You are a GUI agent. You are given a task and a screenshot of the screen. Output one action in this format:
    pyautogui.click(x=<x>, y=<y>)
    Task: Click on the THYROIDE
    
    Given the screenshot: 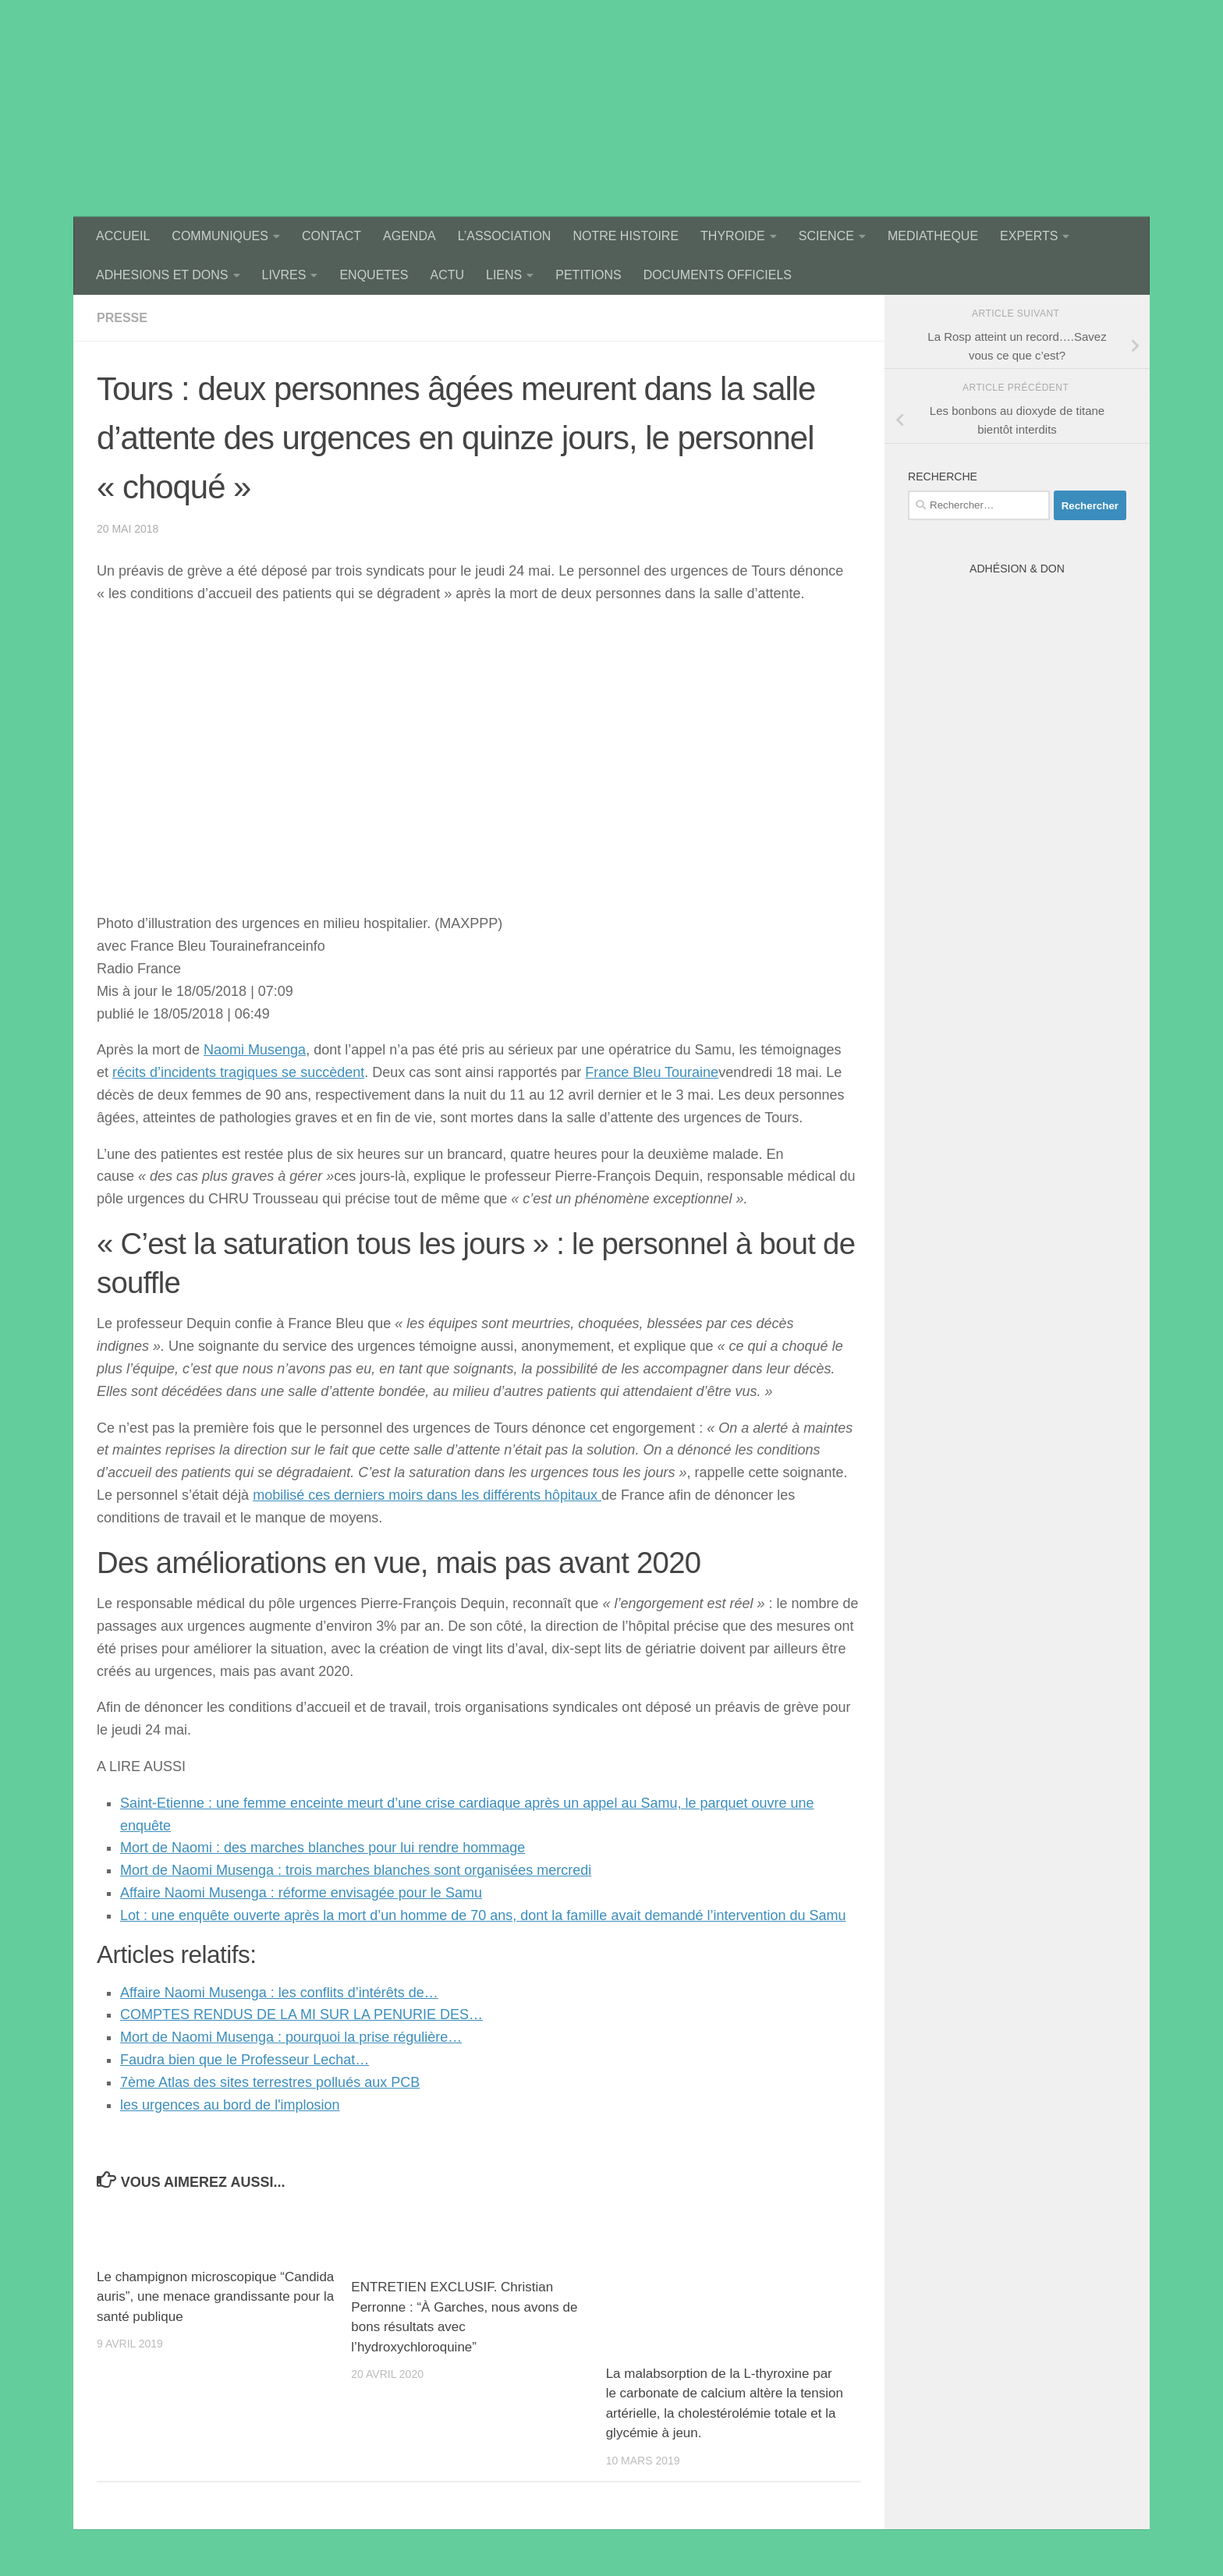 What is the action you would take?
    pyautogui.click(x=732, y=236)
    